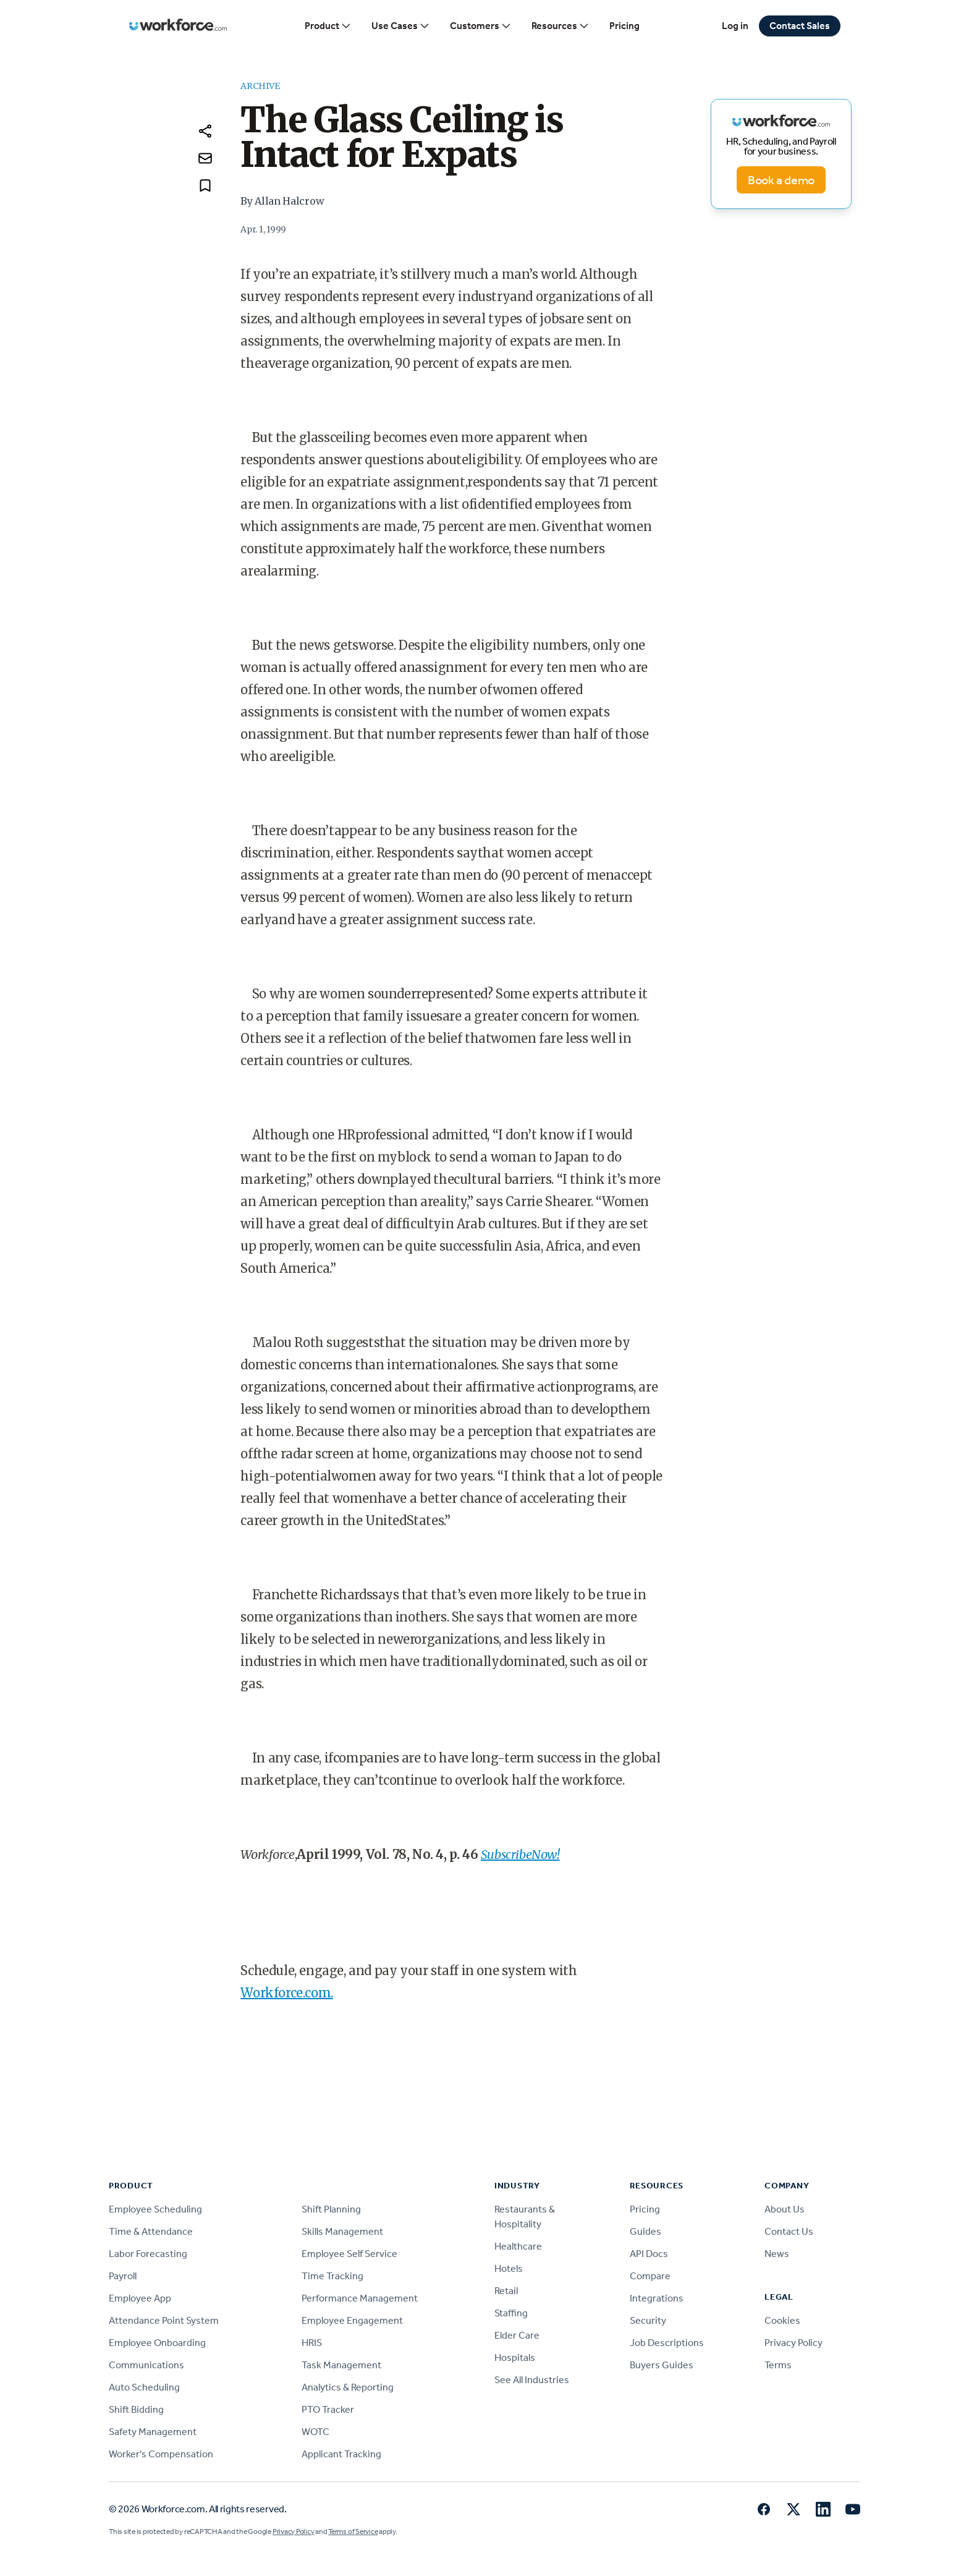 This screenshot has width=969, height=2576. Describe the element at coordinates (315, 2432) in the screenshot. I see `WOTC` at that location.